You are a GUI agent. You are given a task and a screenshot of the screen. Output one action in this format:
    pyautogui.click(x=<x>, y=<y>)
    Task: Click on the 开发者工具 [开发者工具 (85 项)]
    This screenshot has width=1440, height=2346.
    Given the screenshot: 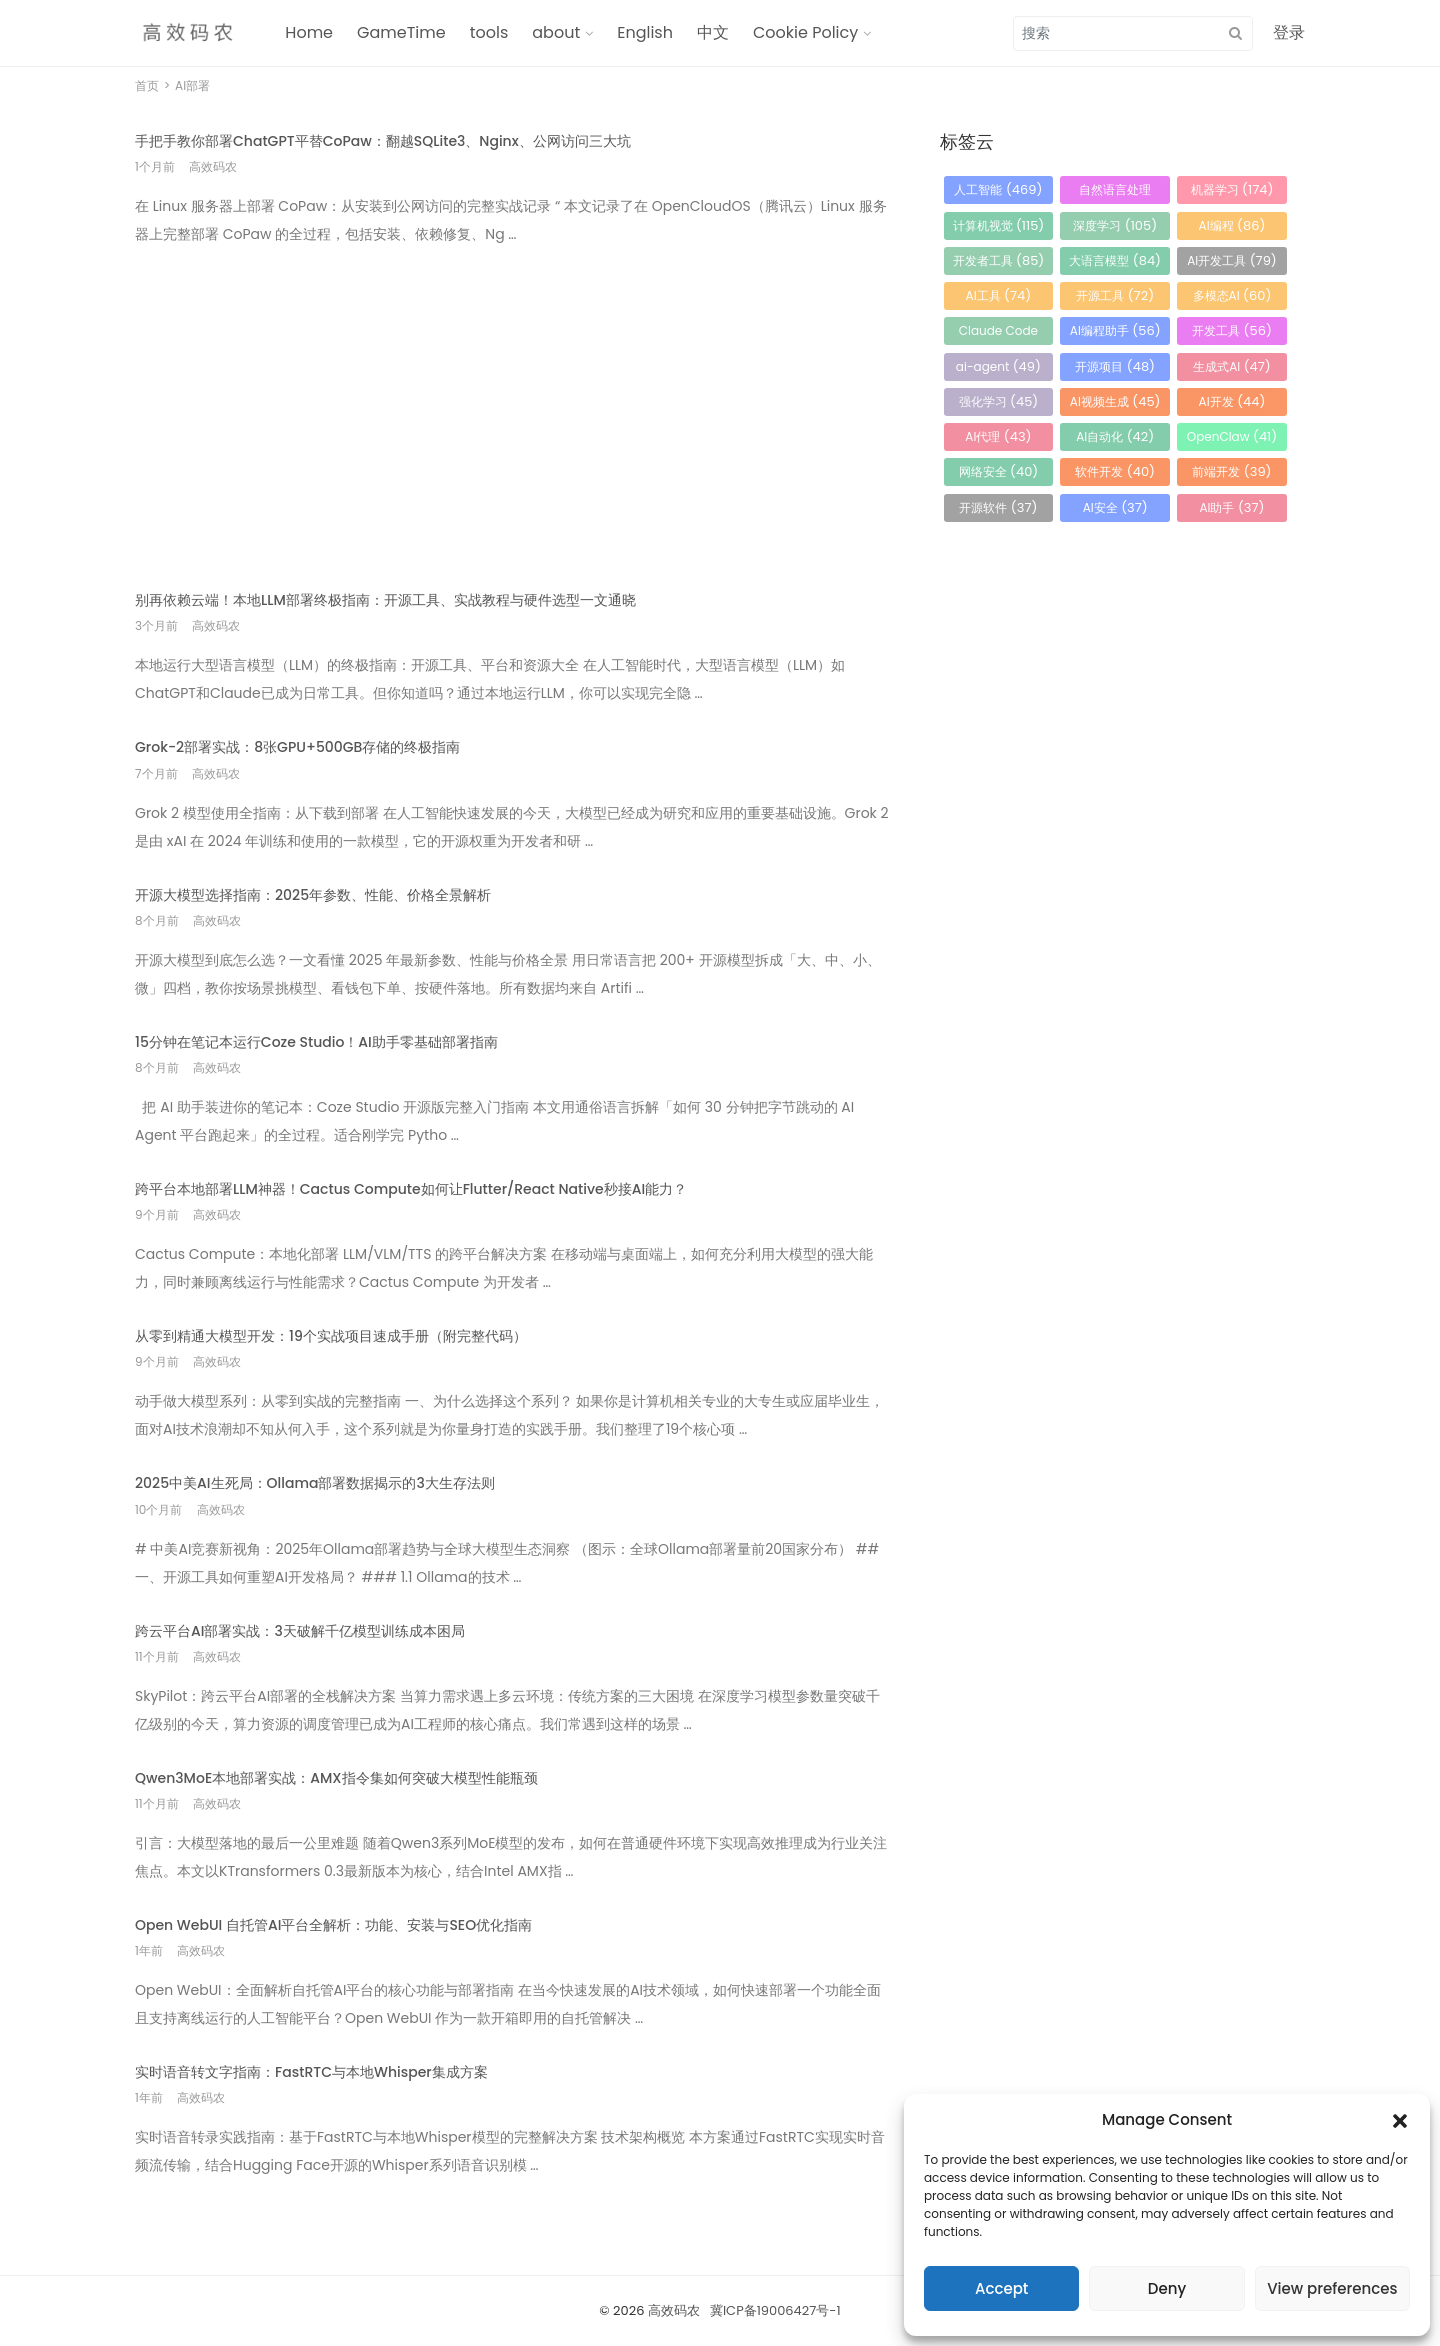 What is the action you would take?
    pyautogui.click(x=999, y=260)
    